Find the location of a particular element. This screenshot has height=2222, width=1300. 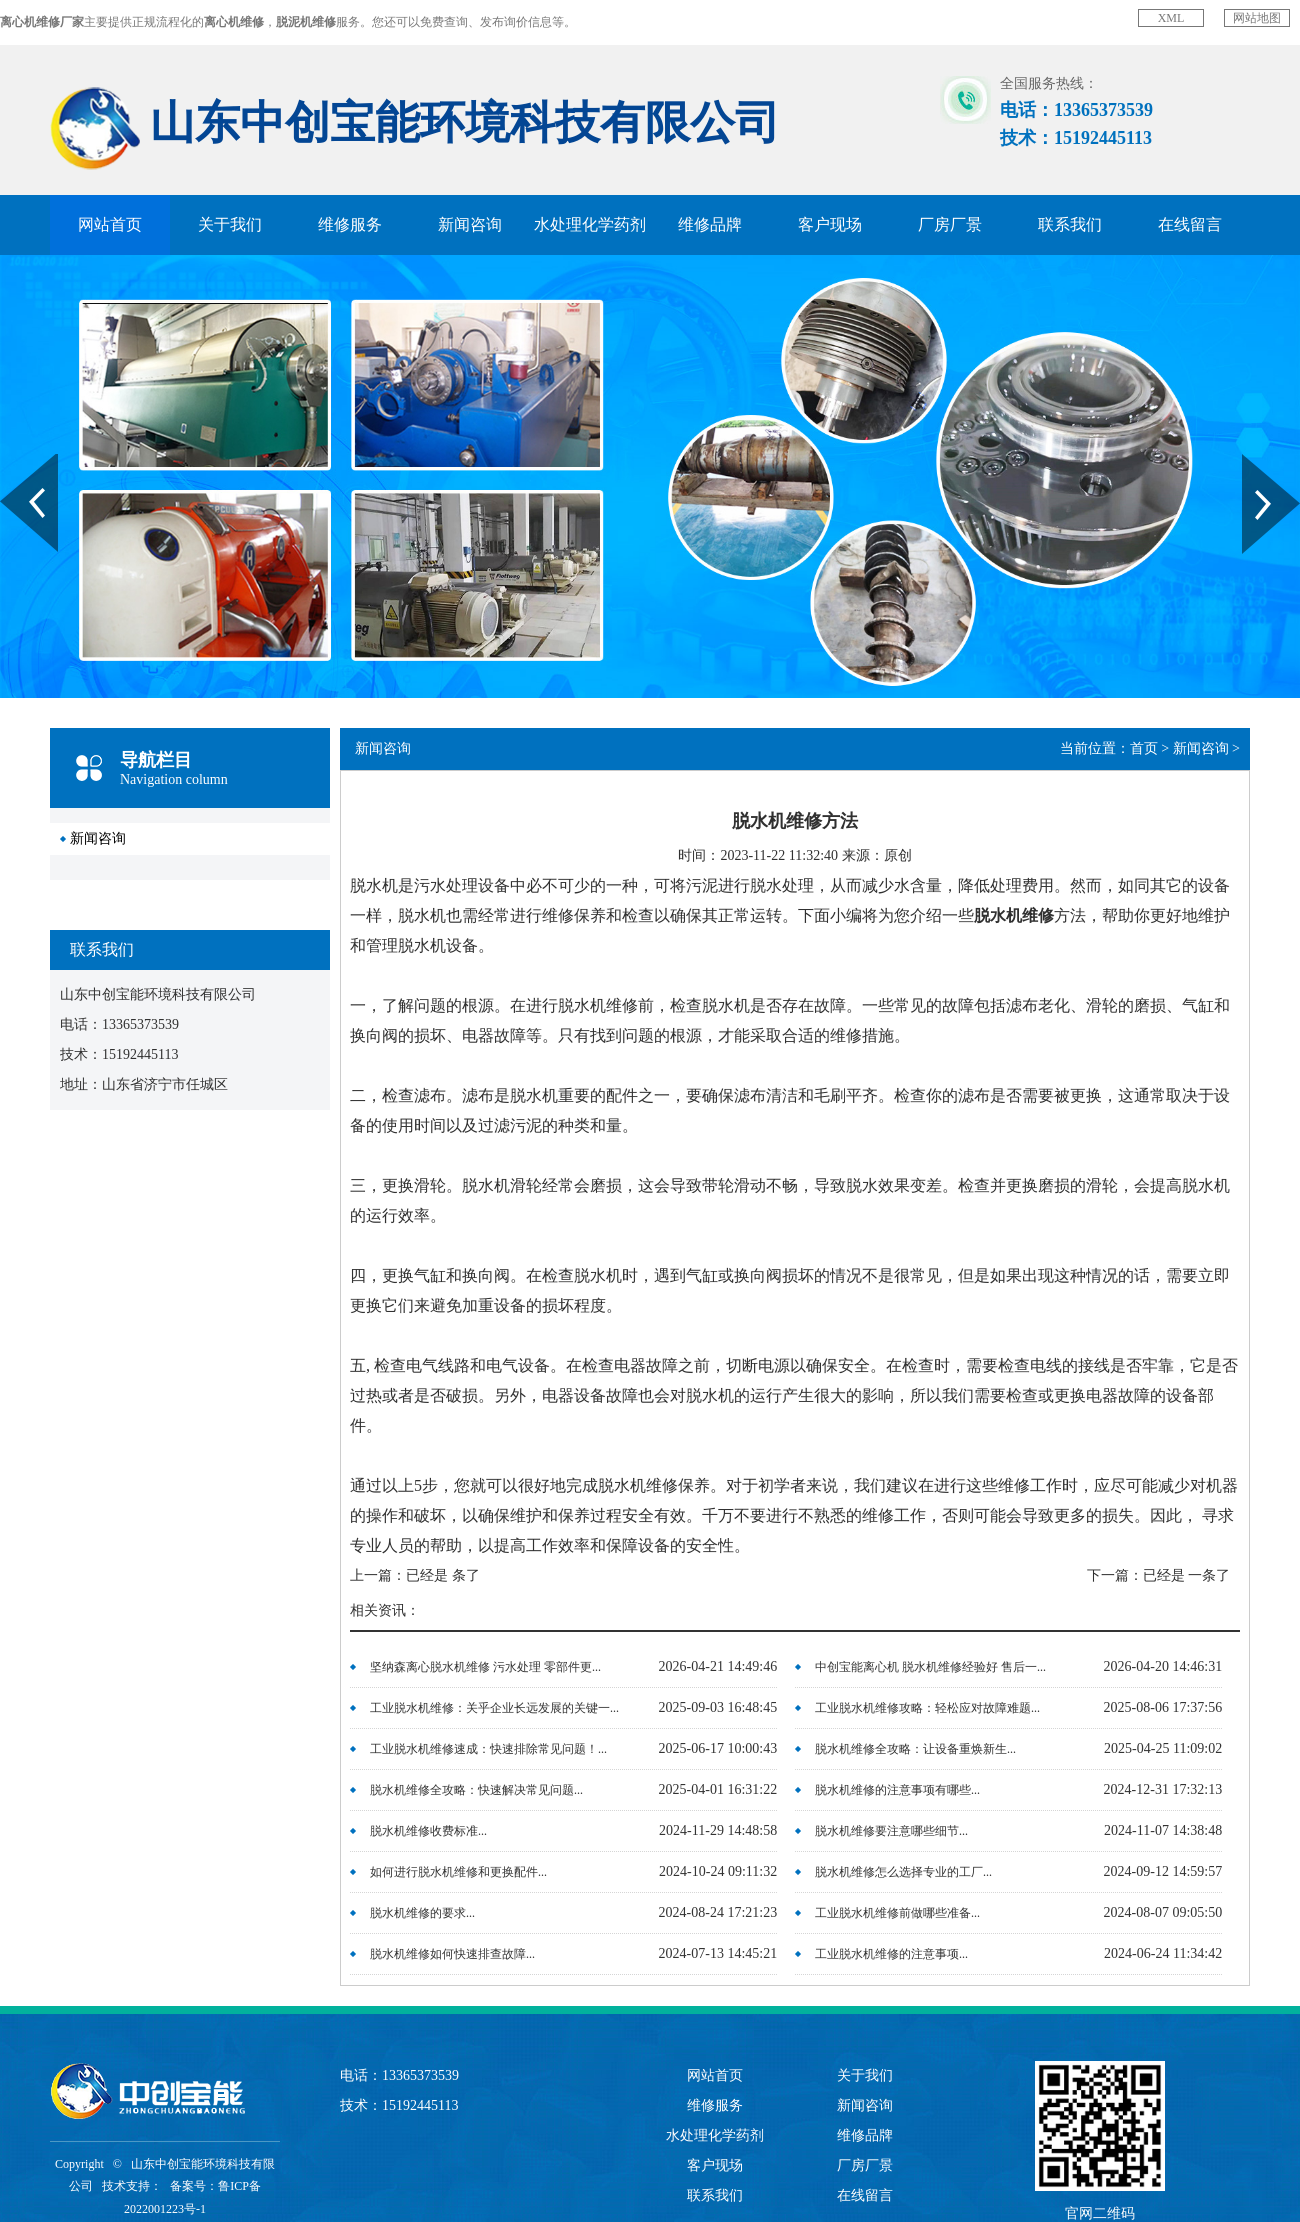

首页 is located at coordinates (1144, 748).